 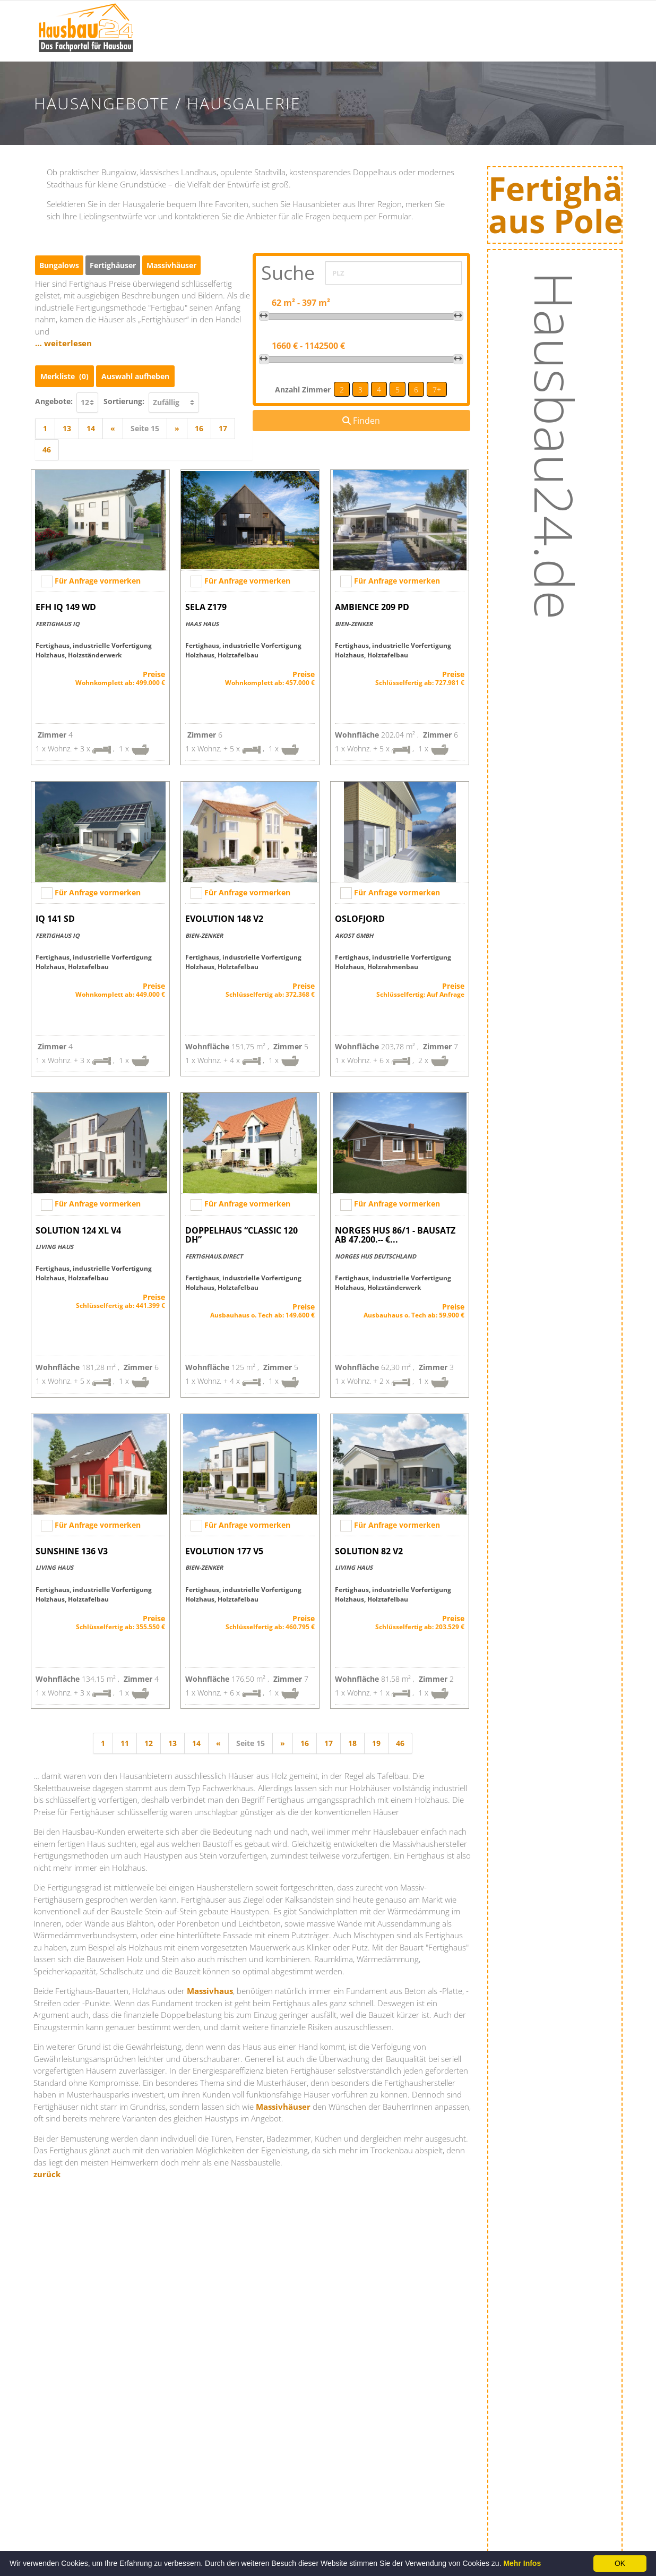 I want to click on 18, so click(x=352, y=1743).